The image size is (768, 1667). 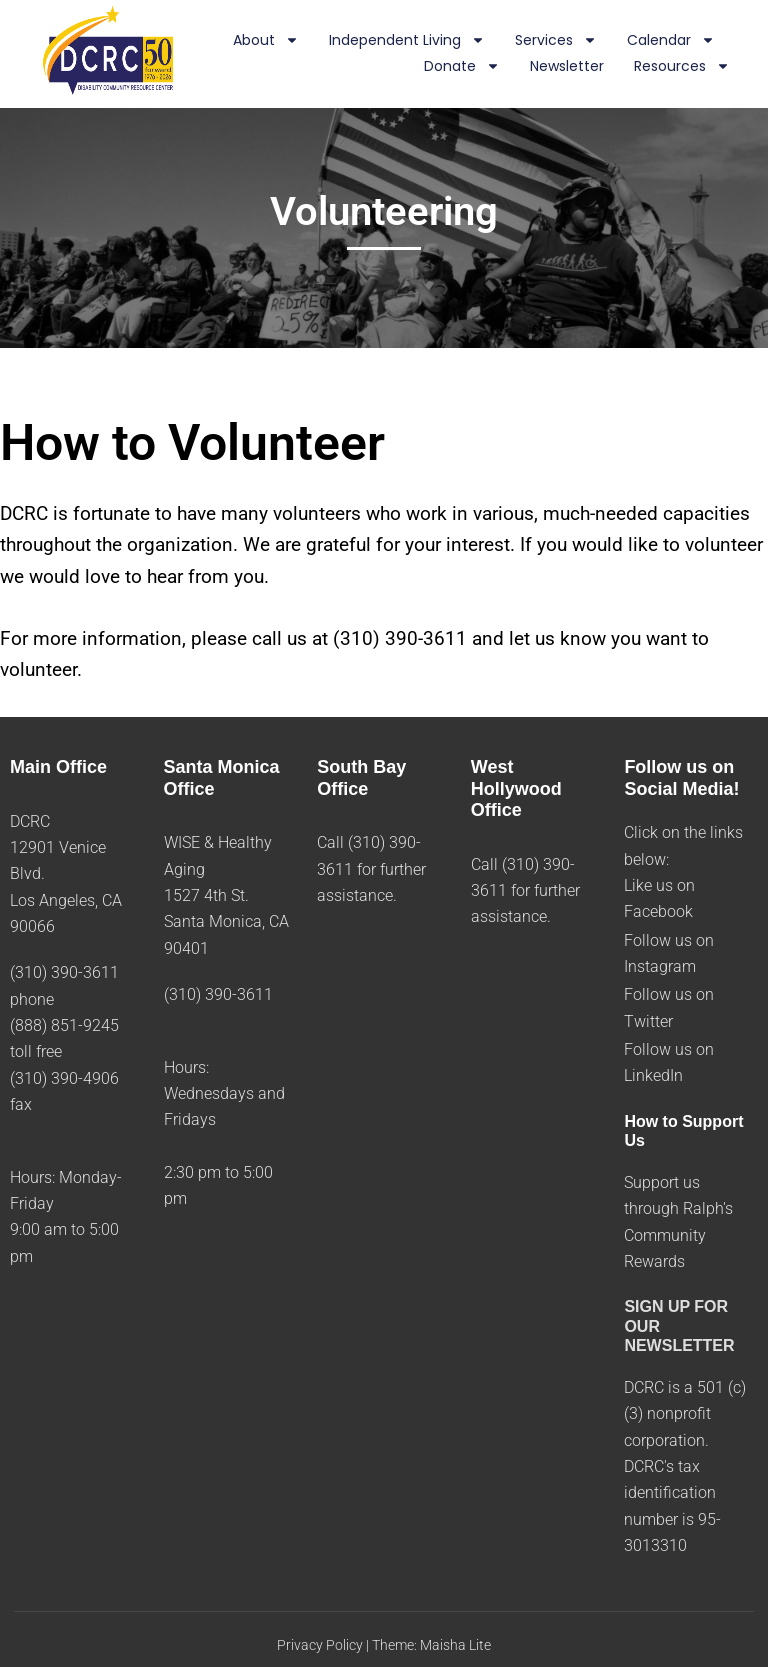 I want to click on Donate, so click(x=462, y=67).